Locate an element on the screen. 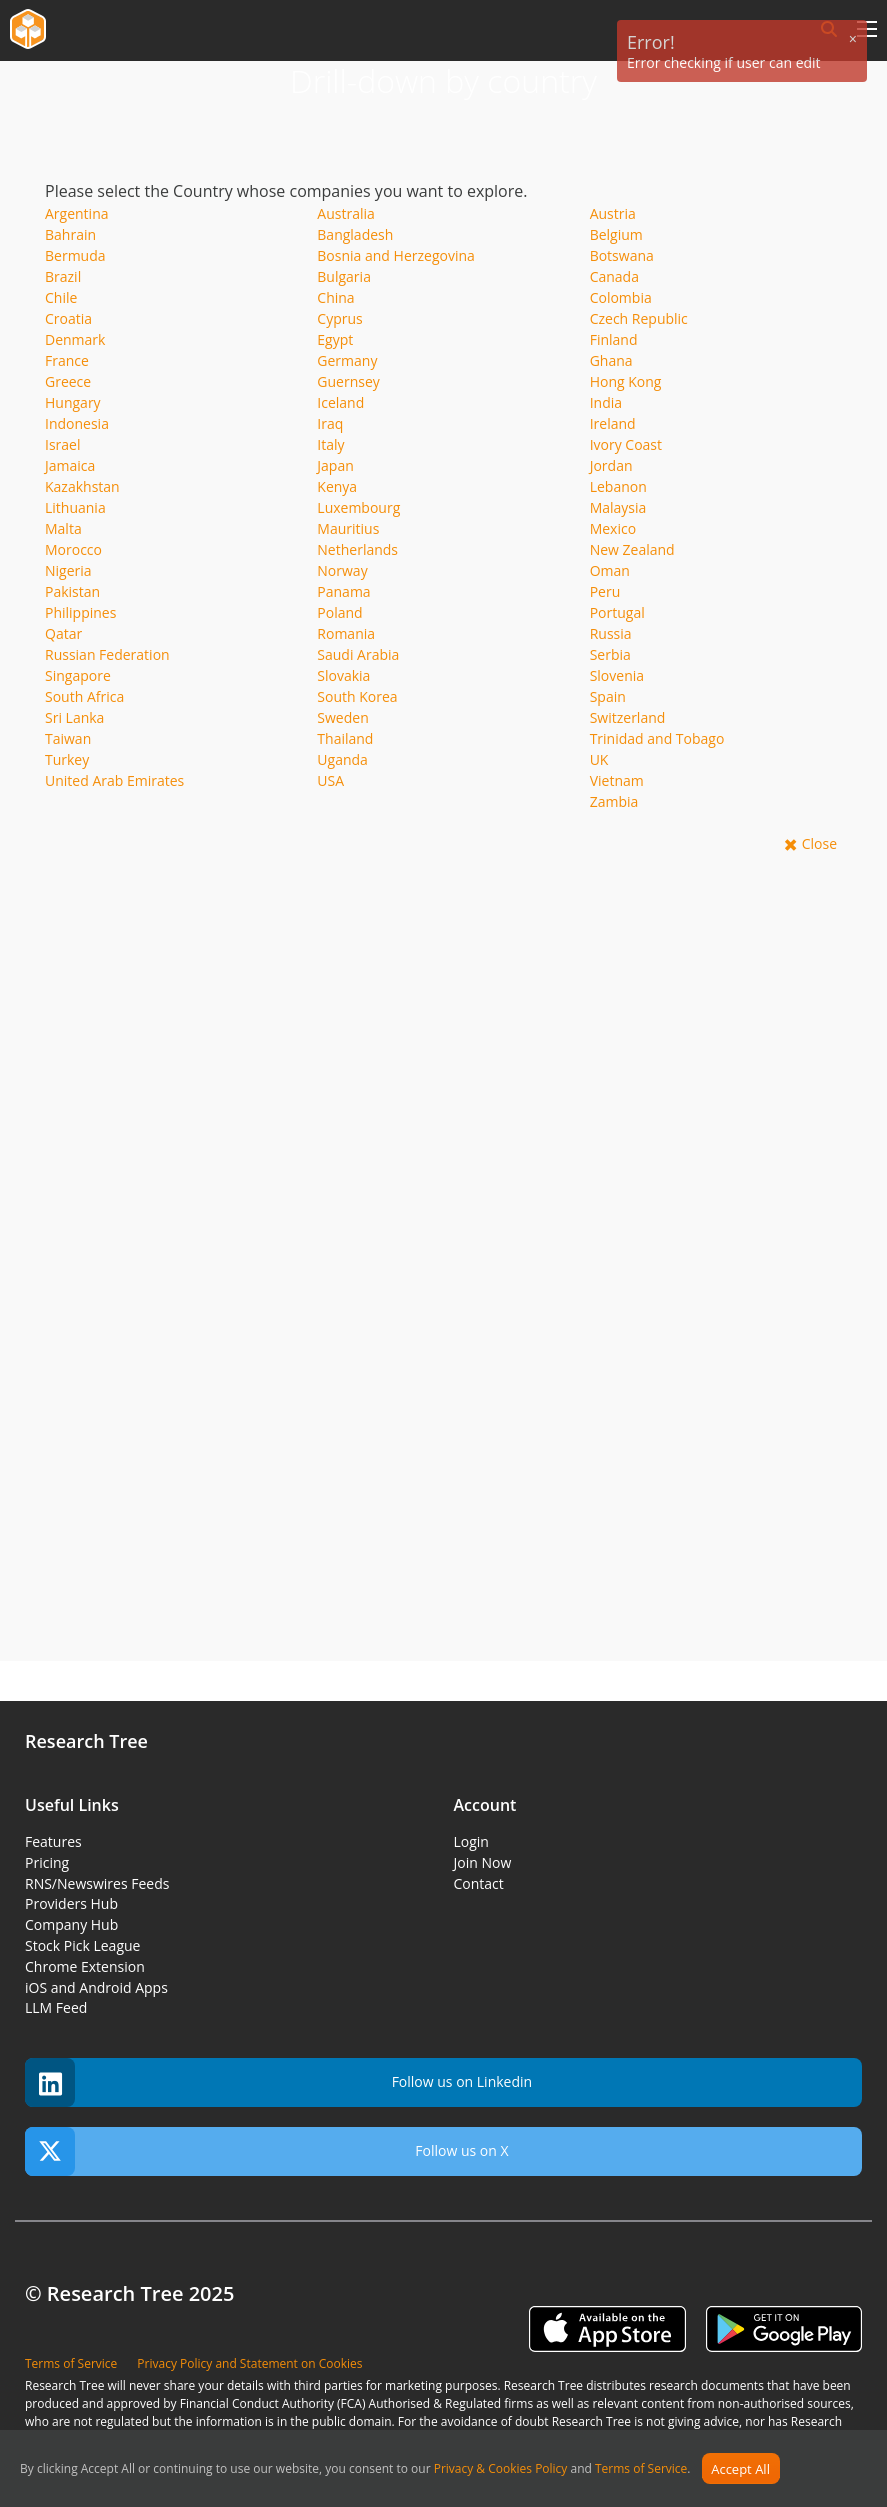  Ghana is located at coordinates (611, 360).